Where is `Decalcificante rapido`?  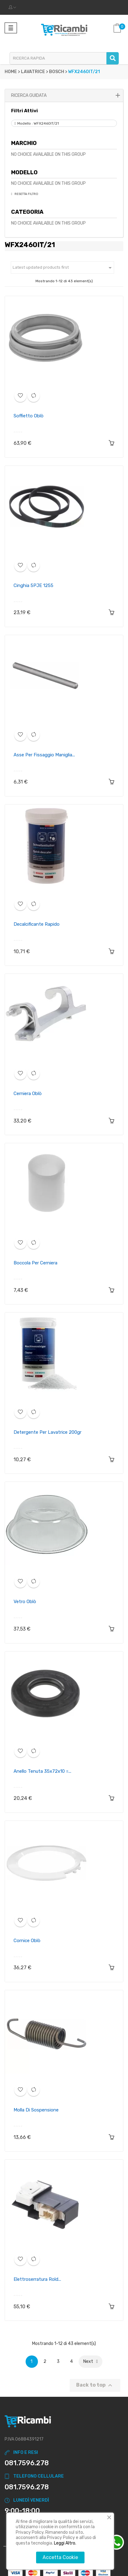 Decalcificante rapido is located at coordinates (37, 924).